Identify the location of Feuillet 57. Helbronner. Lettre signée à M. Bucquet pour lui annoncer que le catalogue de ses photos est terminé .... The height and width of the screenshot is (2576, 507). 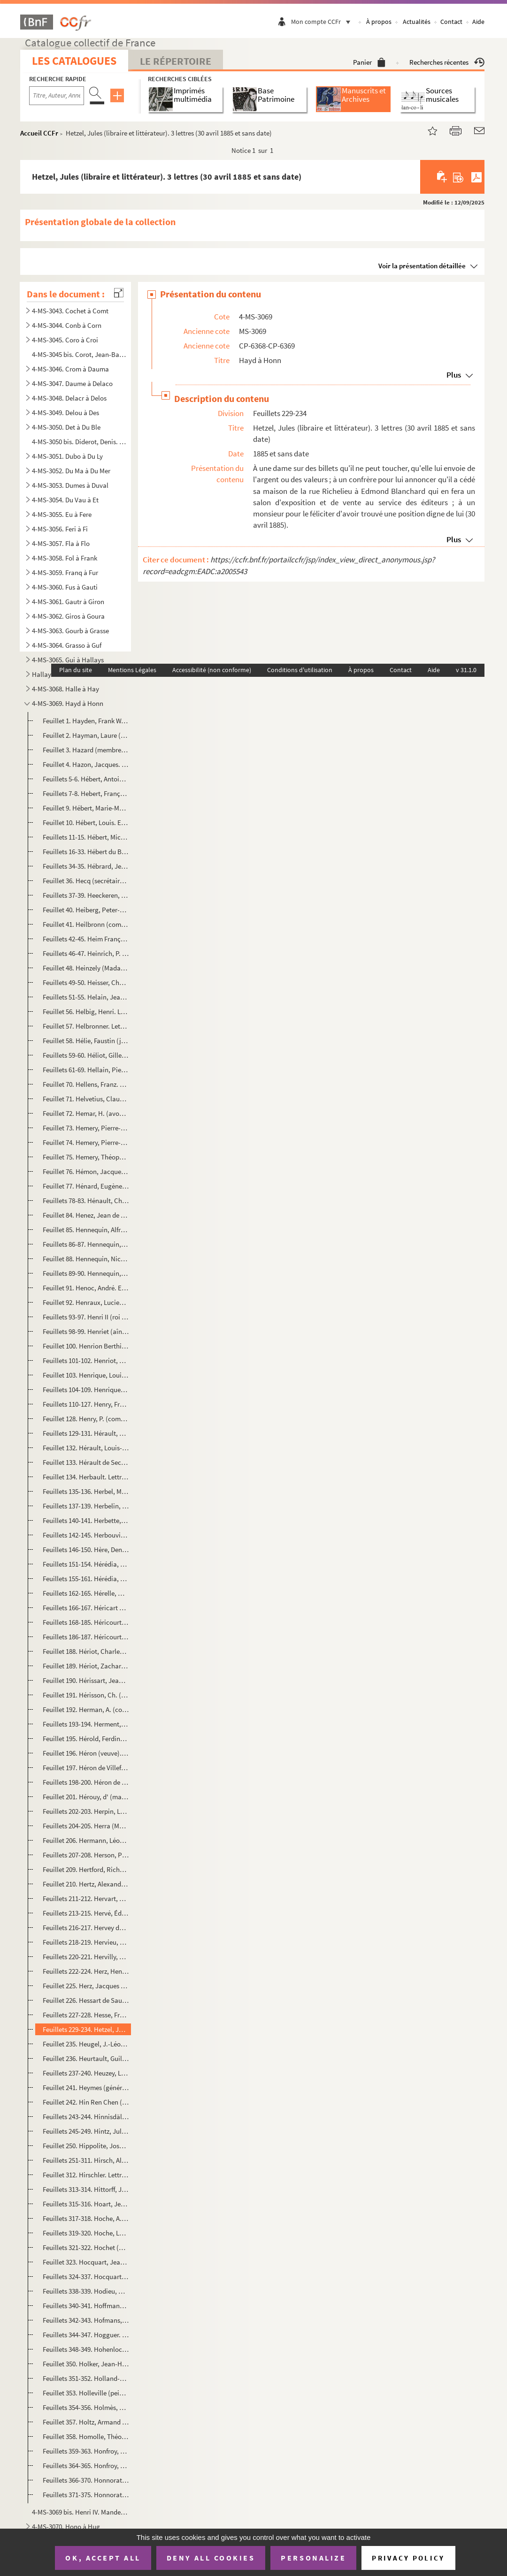
(86, 1026).